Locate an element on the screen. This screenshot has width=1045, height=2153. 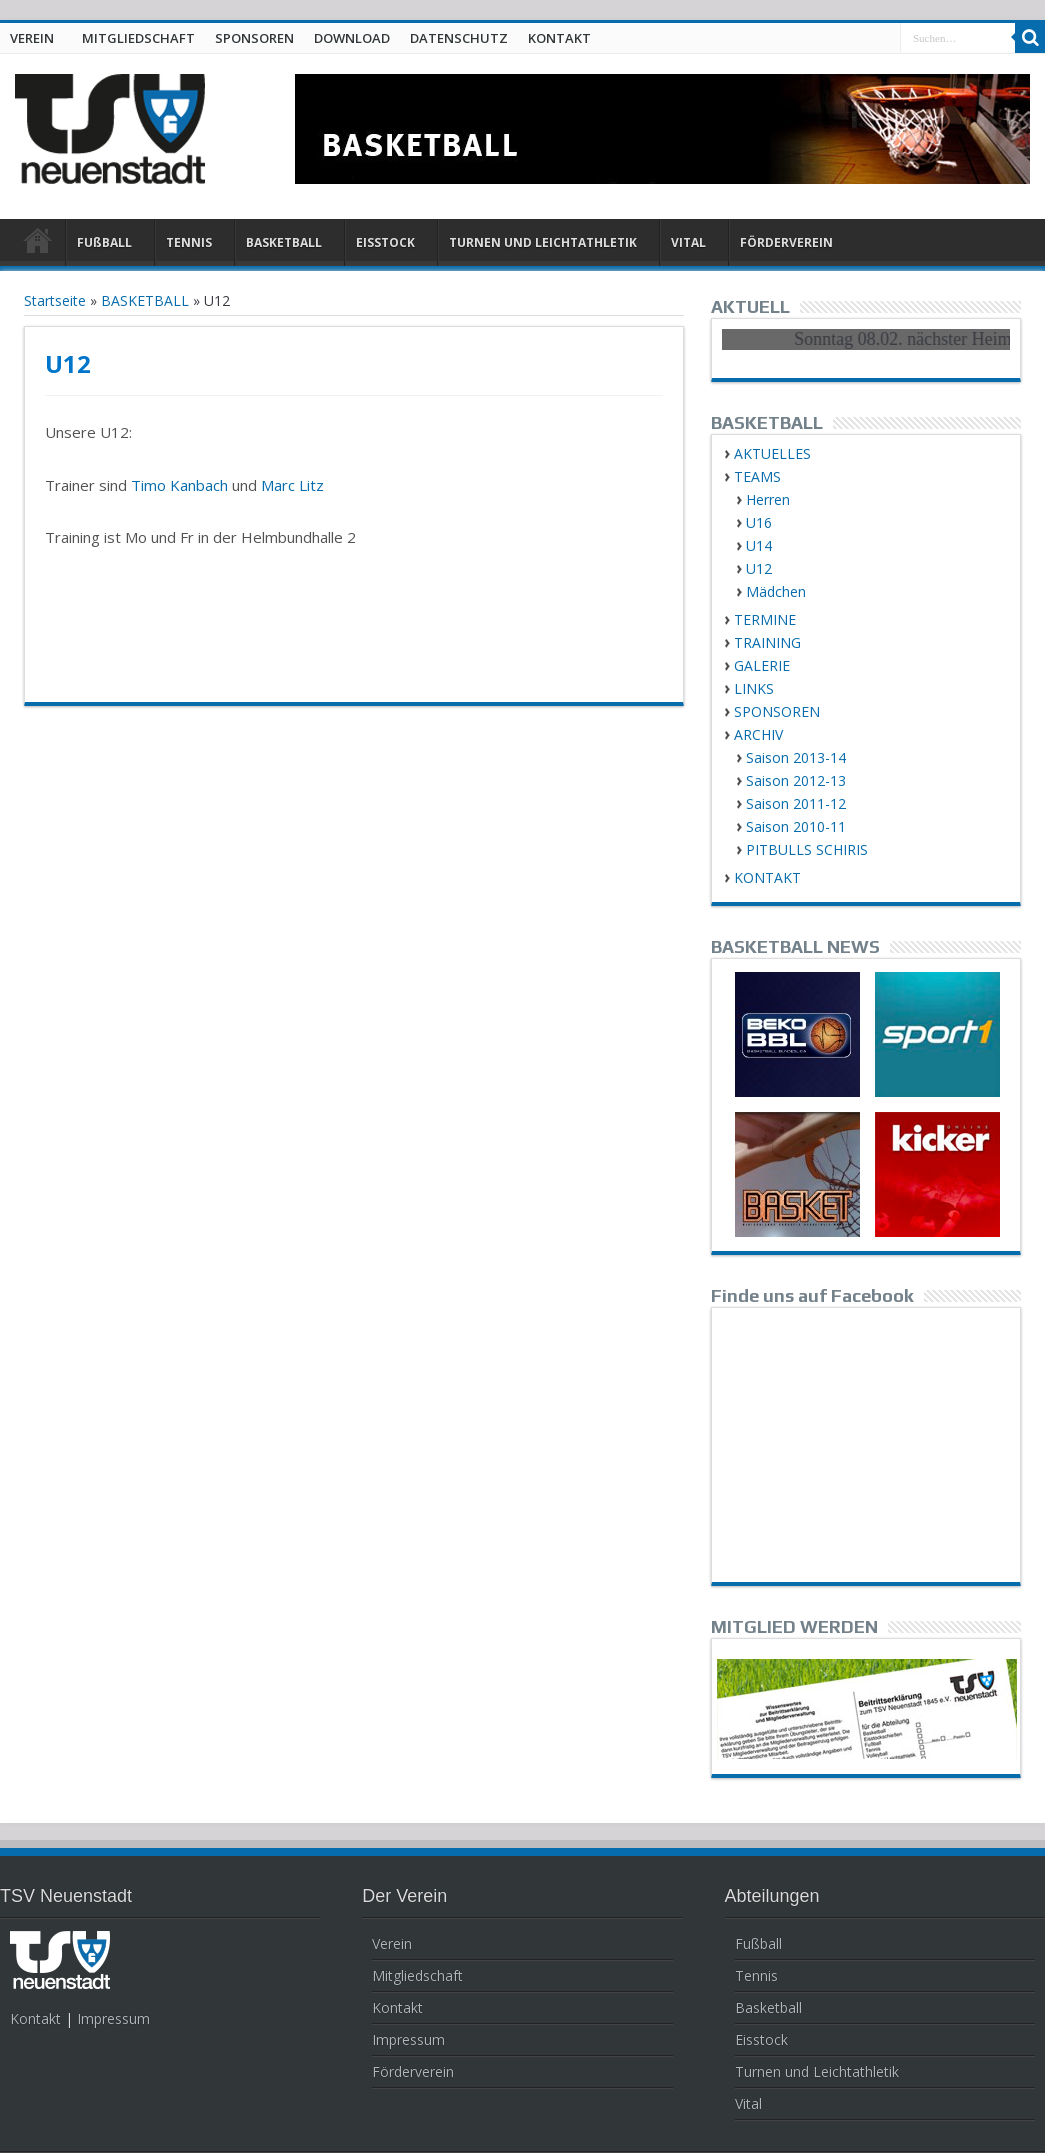
Saison 2011-12 is located at coordinates (796, 803).